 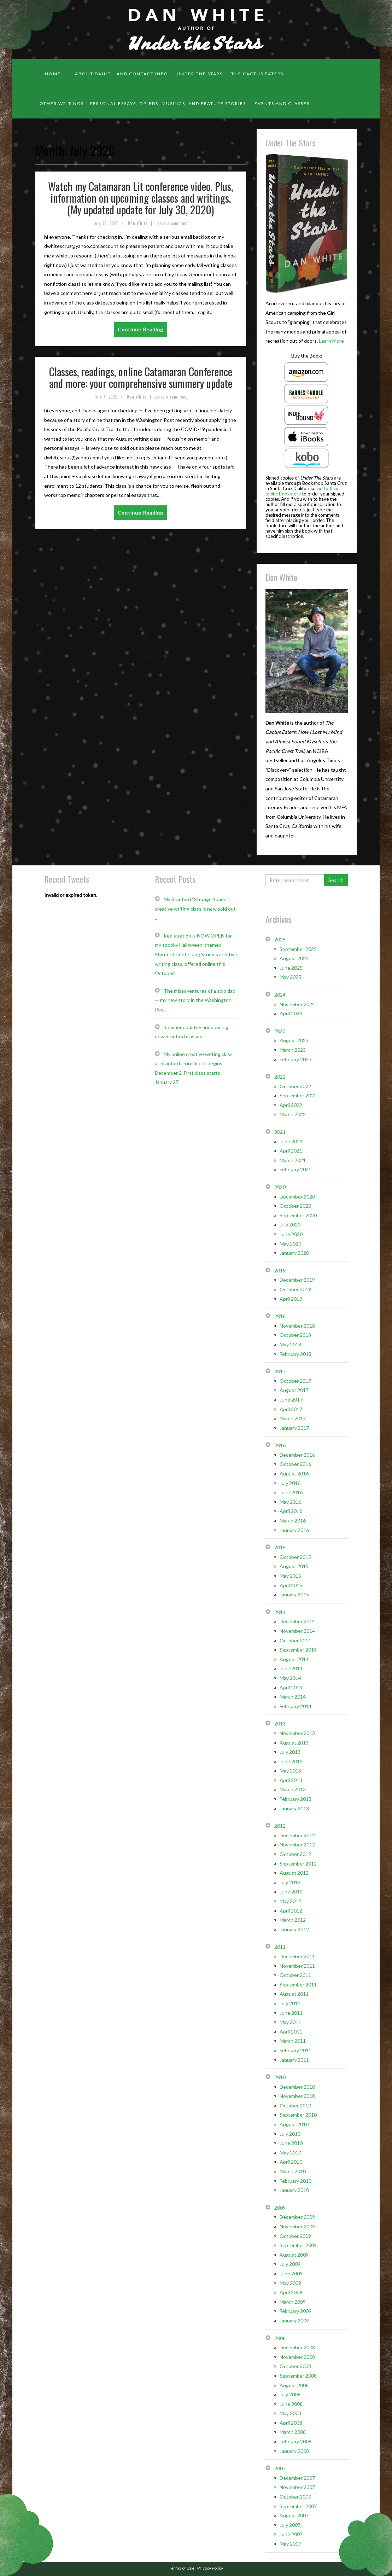 I want to click on June 2013, so click(x=291, y=1761).